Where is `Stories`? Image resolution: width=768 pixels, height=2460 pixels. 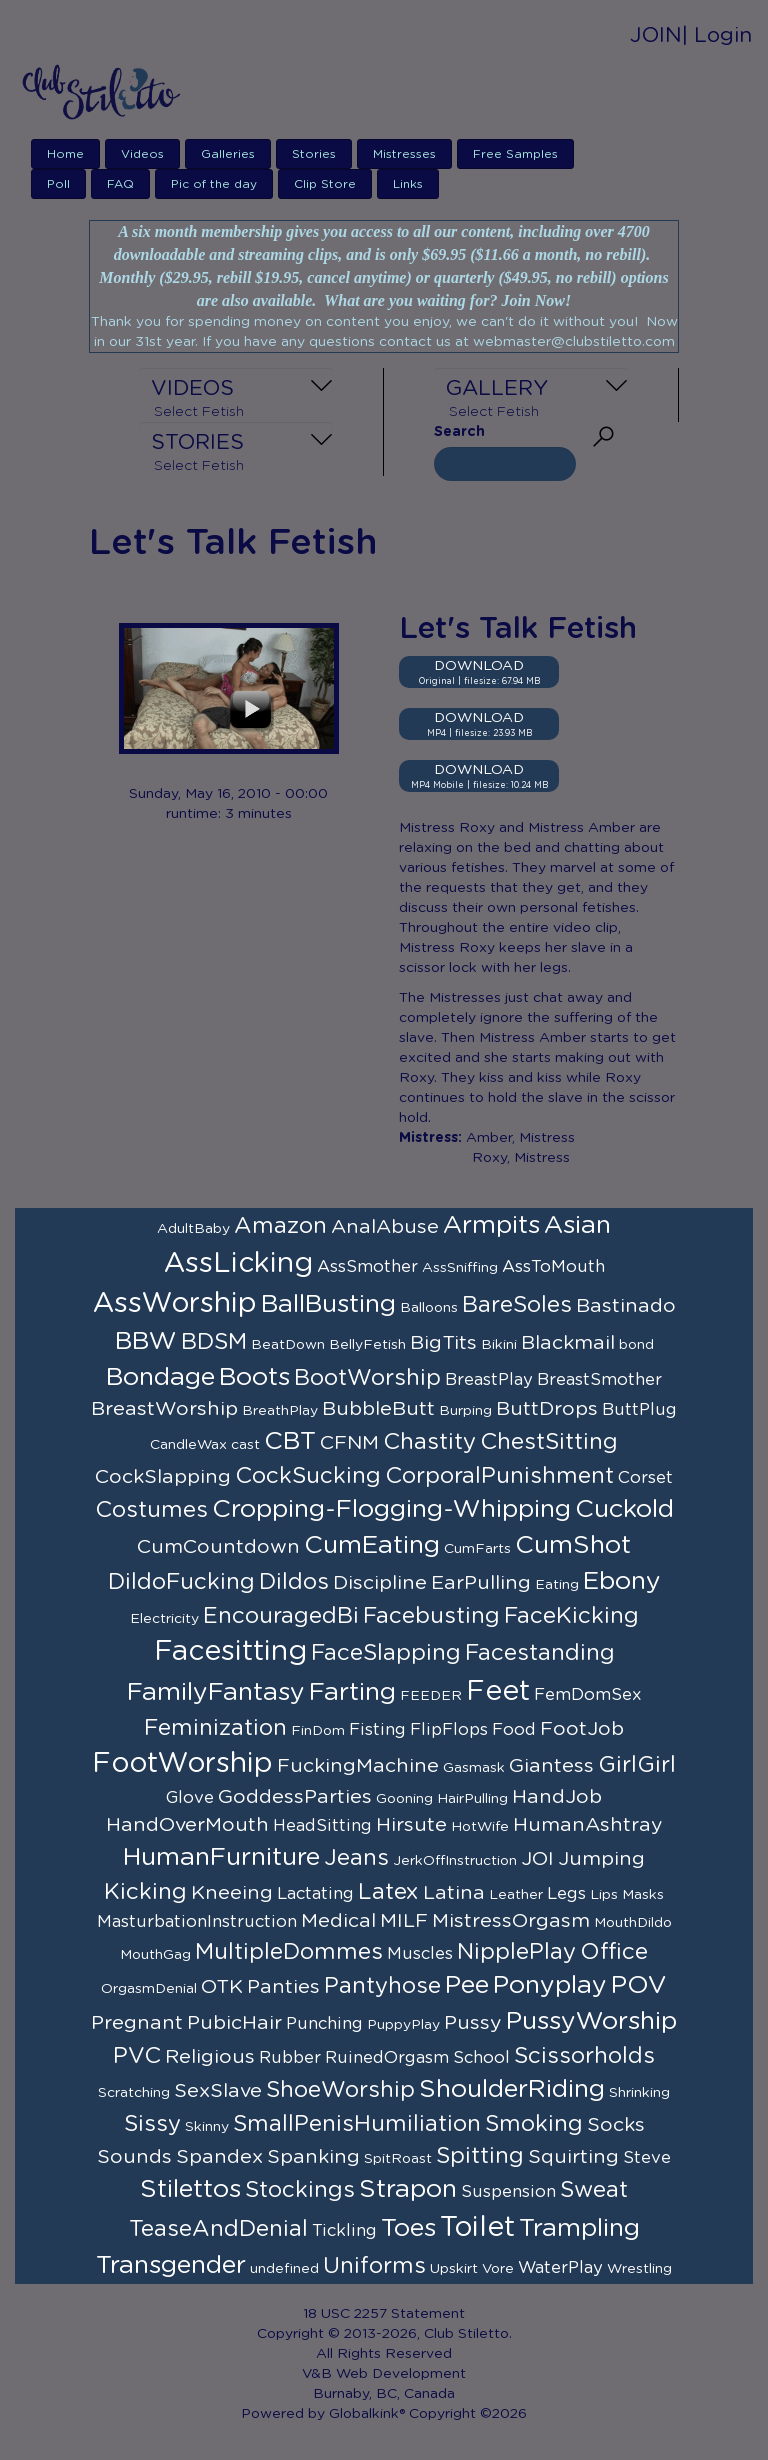
Stories is located at coordinates (314, 154).